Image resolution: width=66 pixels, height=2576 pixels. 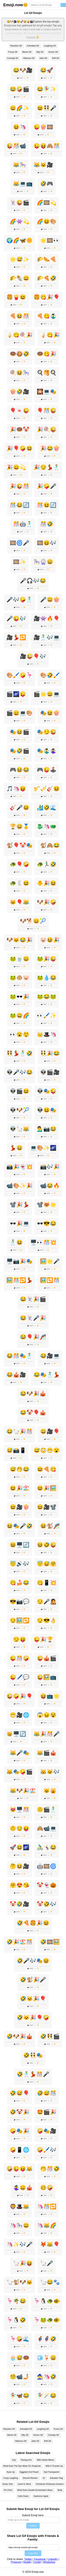 What do you see at coordinates (19, 1280) in the screenshot?
I see `🖼️🎊🔁💃` at bounding box center [19, 1280].